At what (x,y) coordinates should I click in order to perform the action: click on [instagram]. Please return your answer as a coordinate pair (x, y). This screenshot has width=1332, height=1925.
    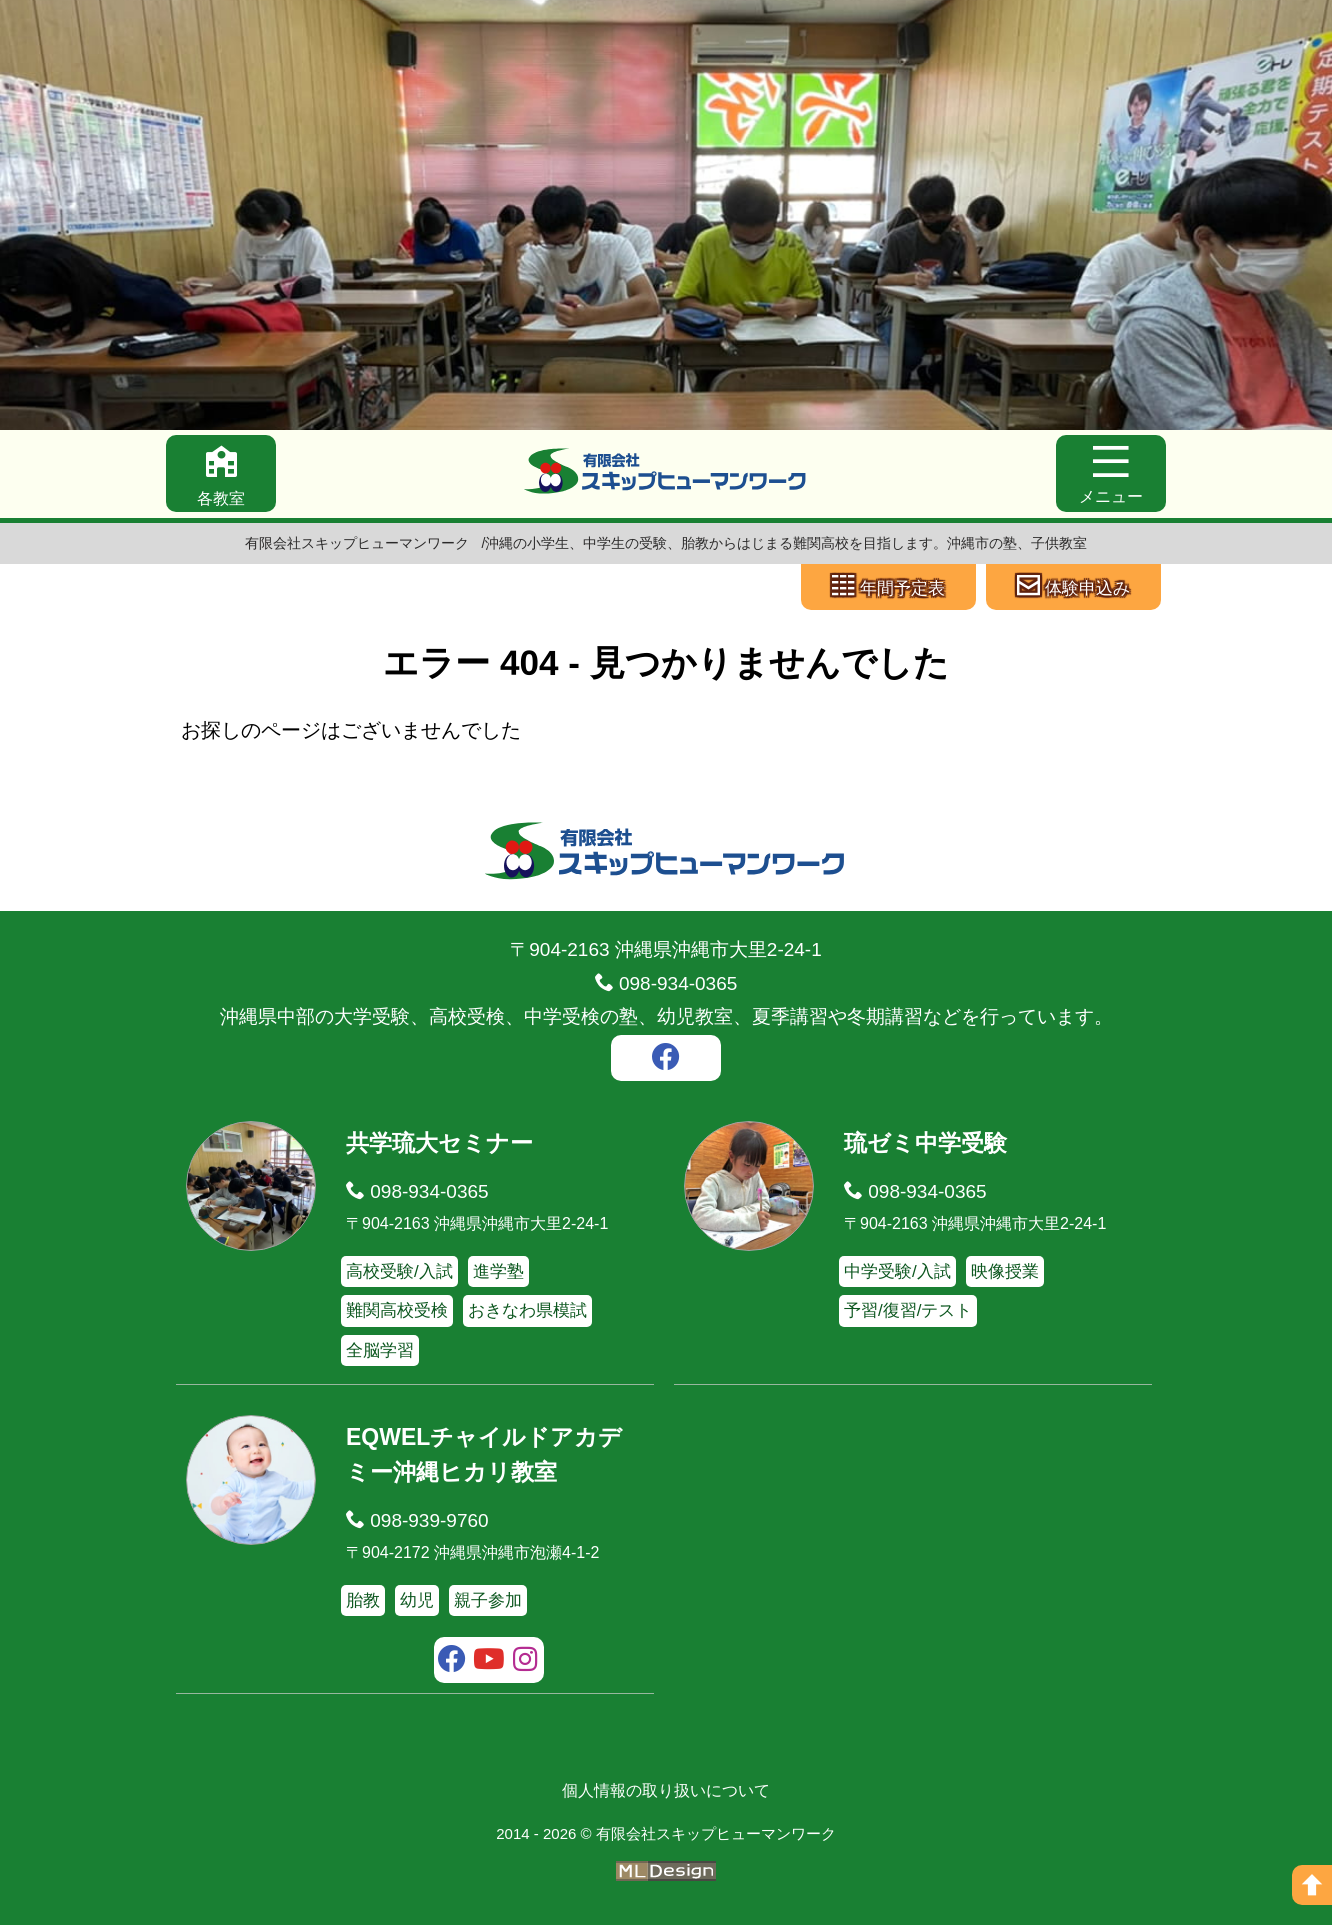
    Looking at the image, I should click on (525, 1662).